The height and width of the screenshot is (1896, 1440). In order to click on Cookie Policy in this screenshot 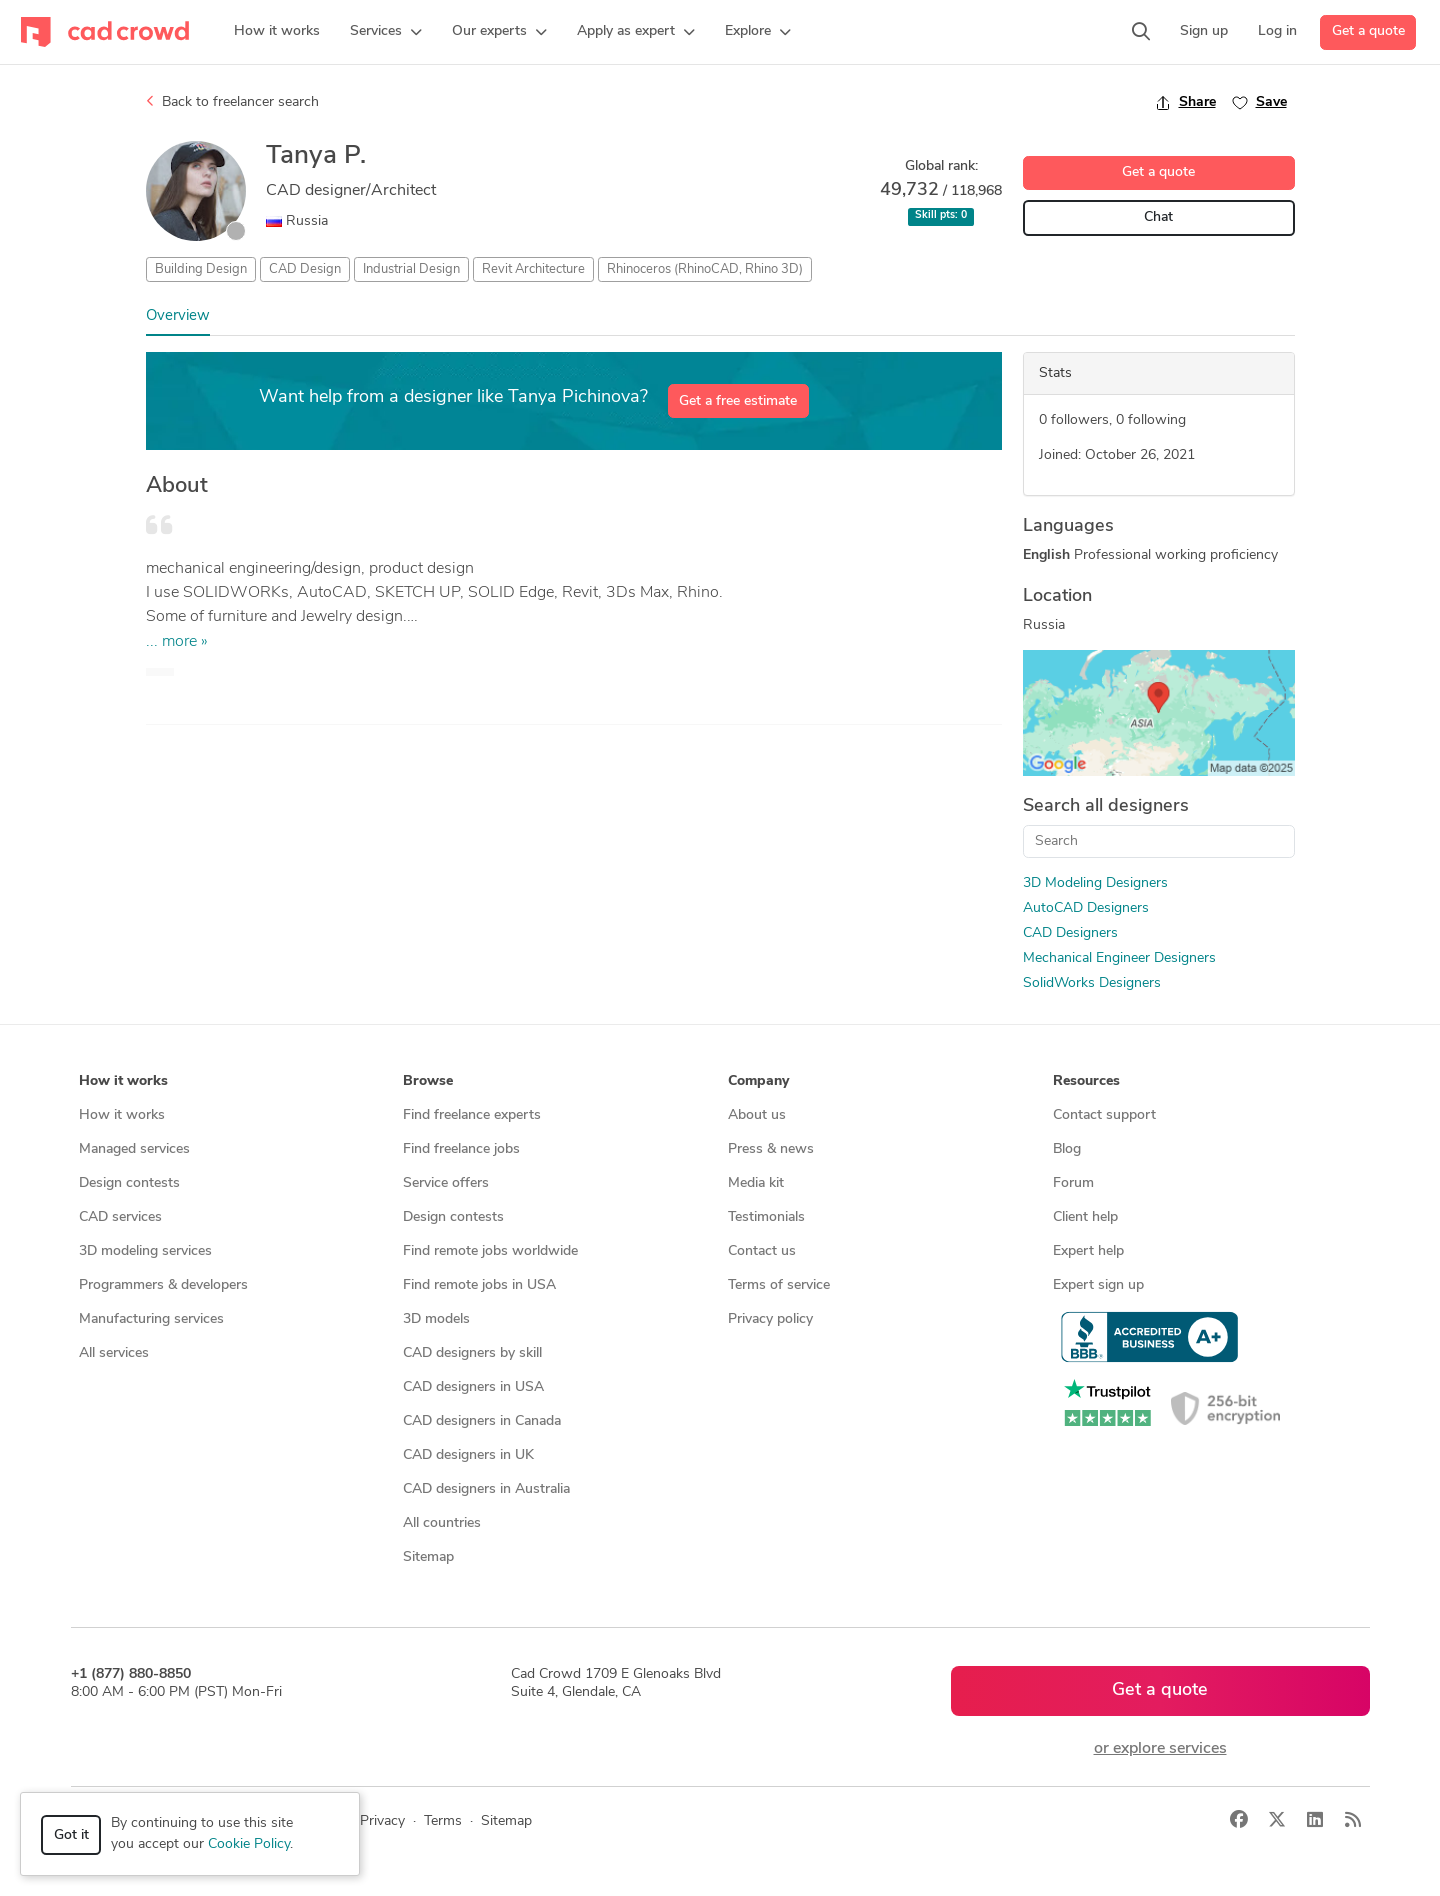, I will do `click(249, 1844)`.